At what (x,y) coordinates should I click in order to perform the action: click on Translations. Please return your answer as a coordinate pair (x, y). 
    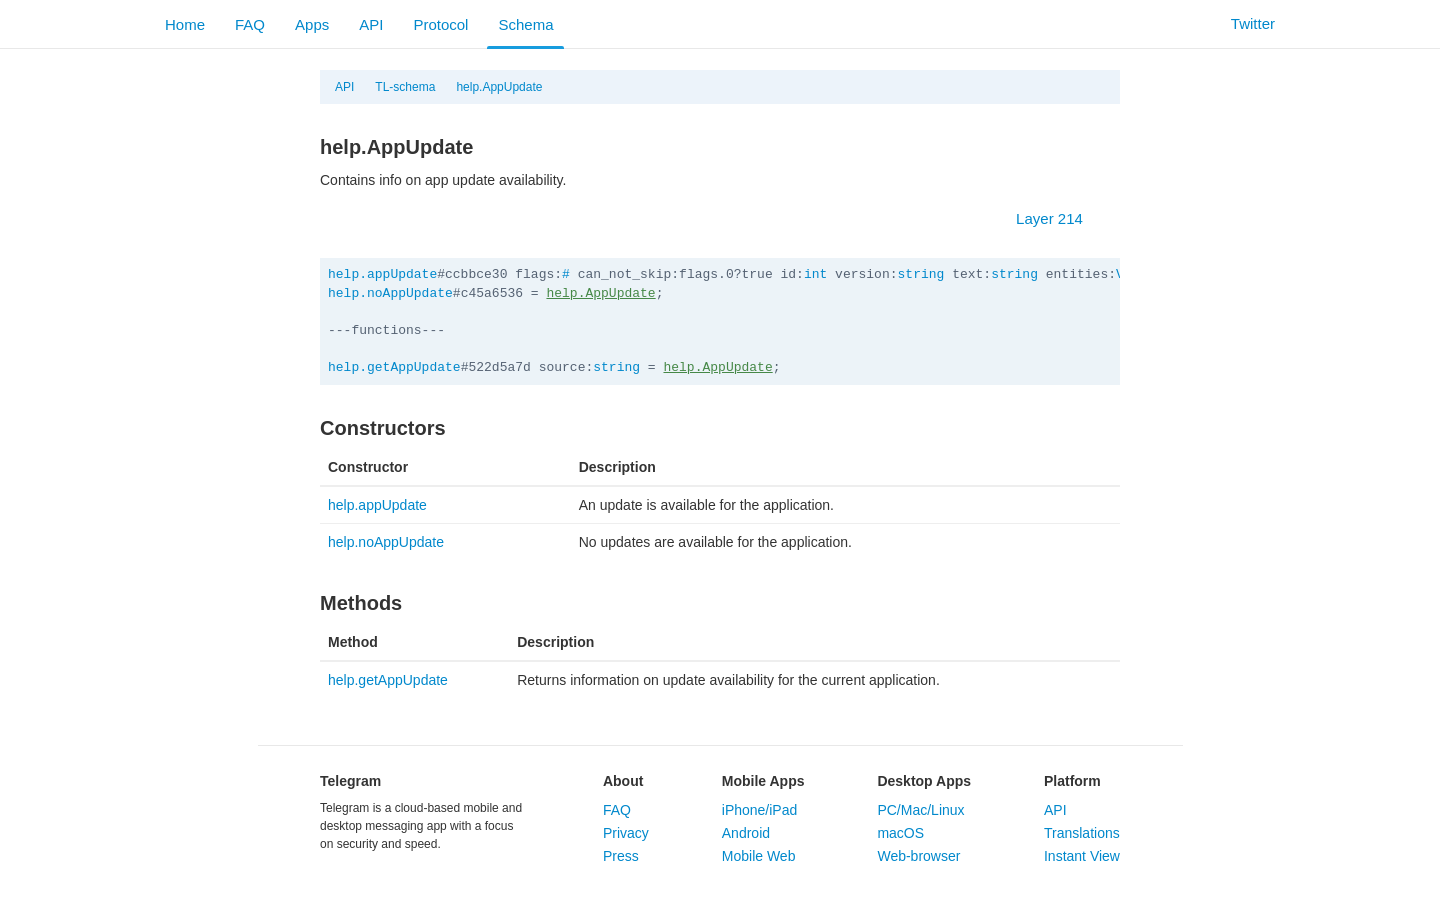
    Looking at the image, I should click on (1082, 833).